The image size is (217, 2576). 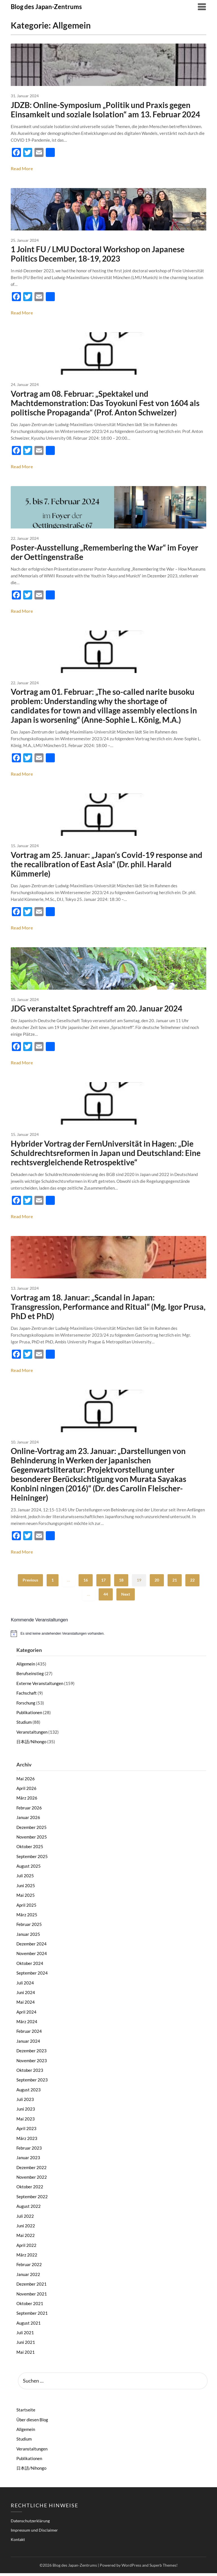 What do you see at coordinates (29, 2189) in the screenshot?
I see `Oktober 2022` at bounding box center [29, 2189].